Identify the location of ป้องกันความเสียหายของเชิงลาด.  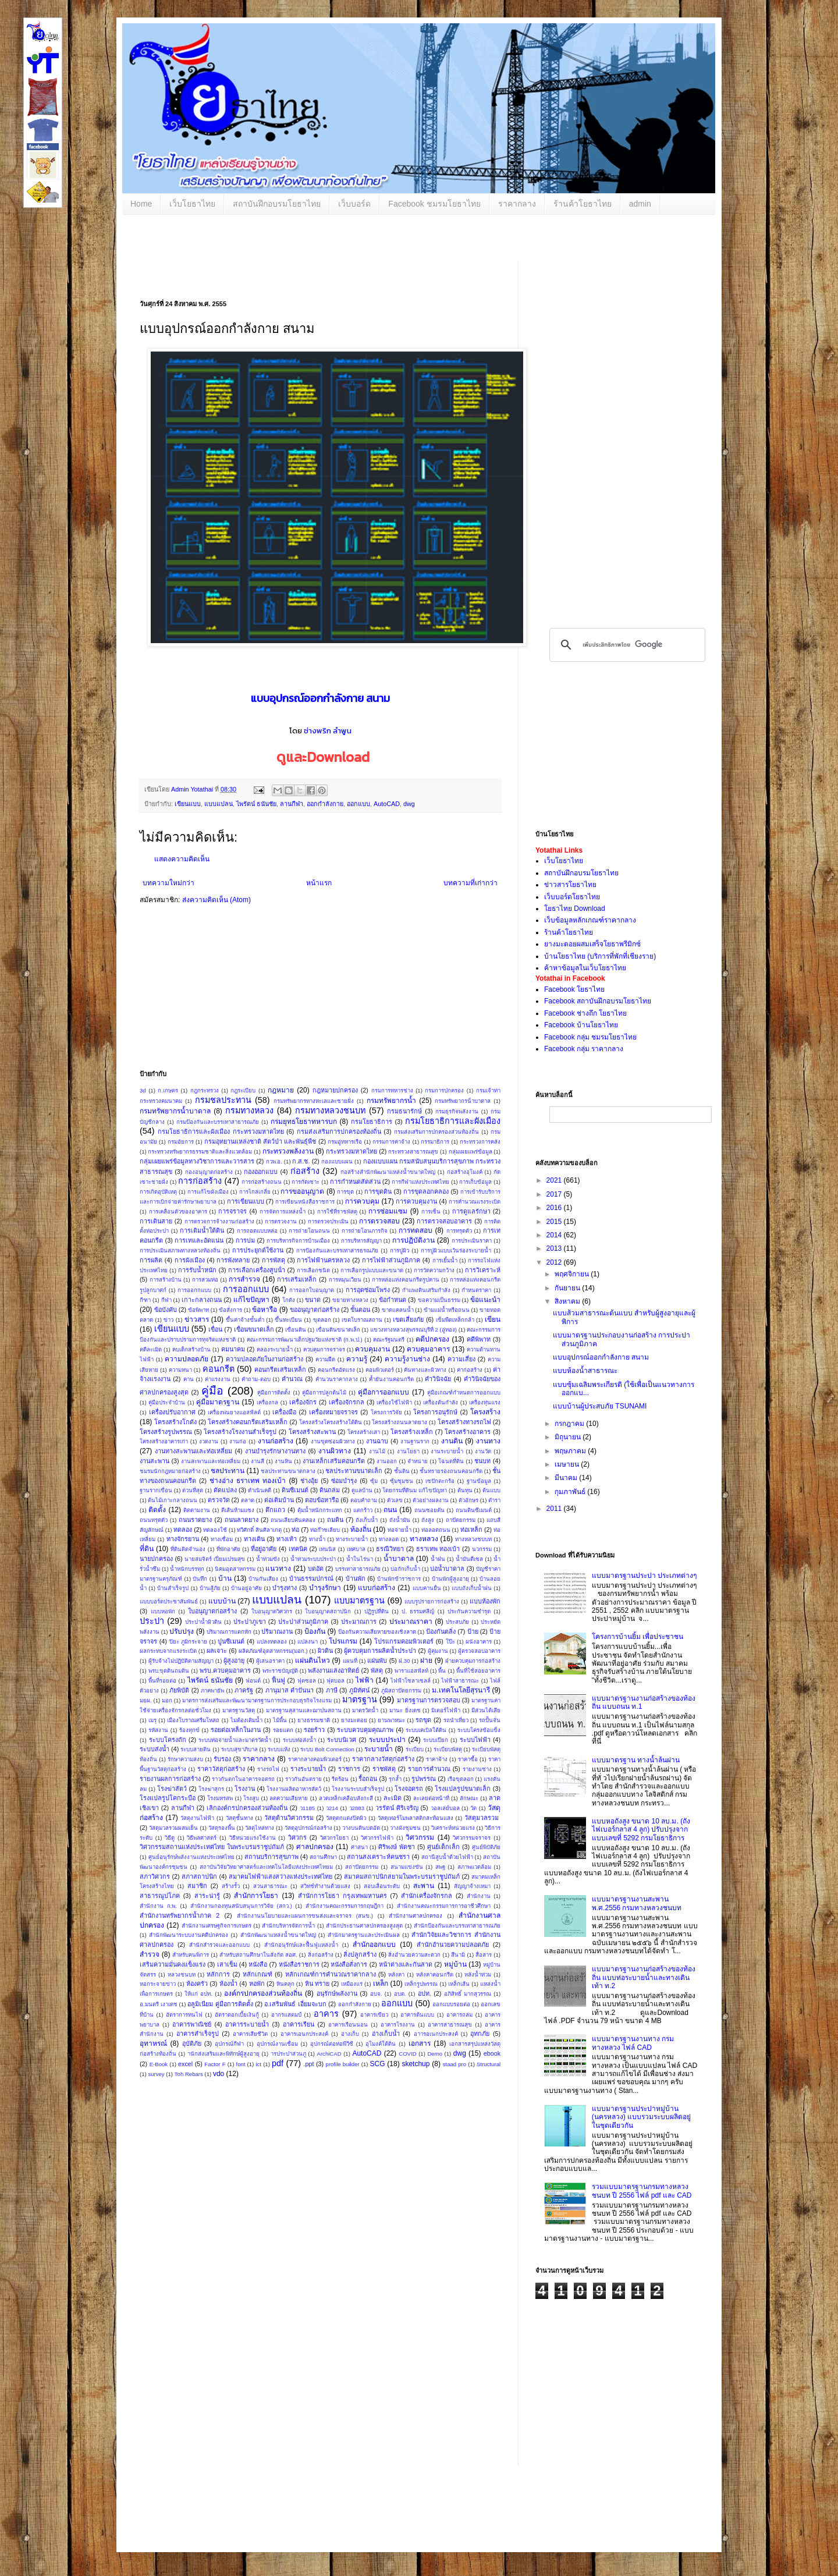
(377, 1631).